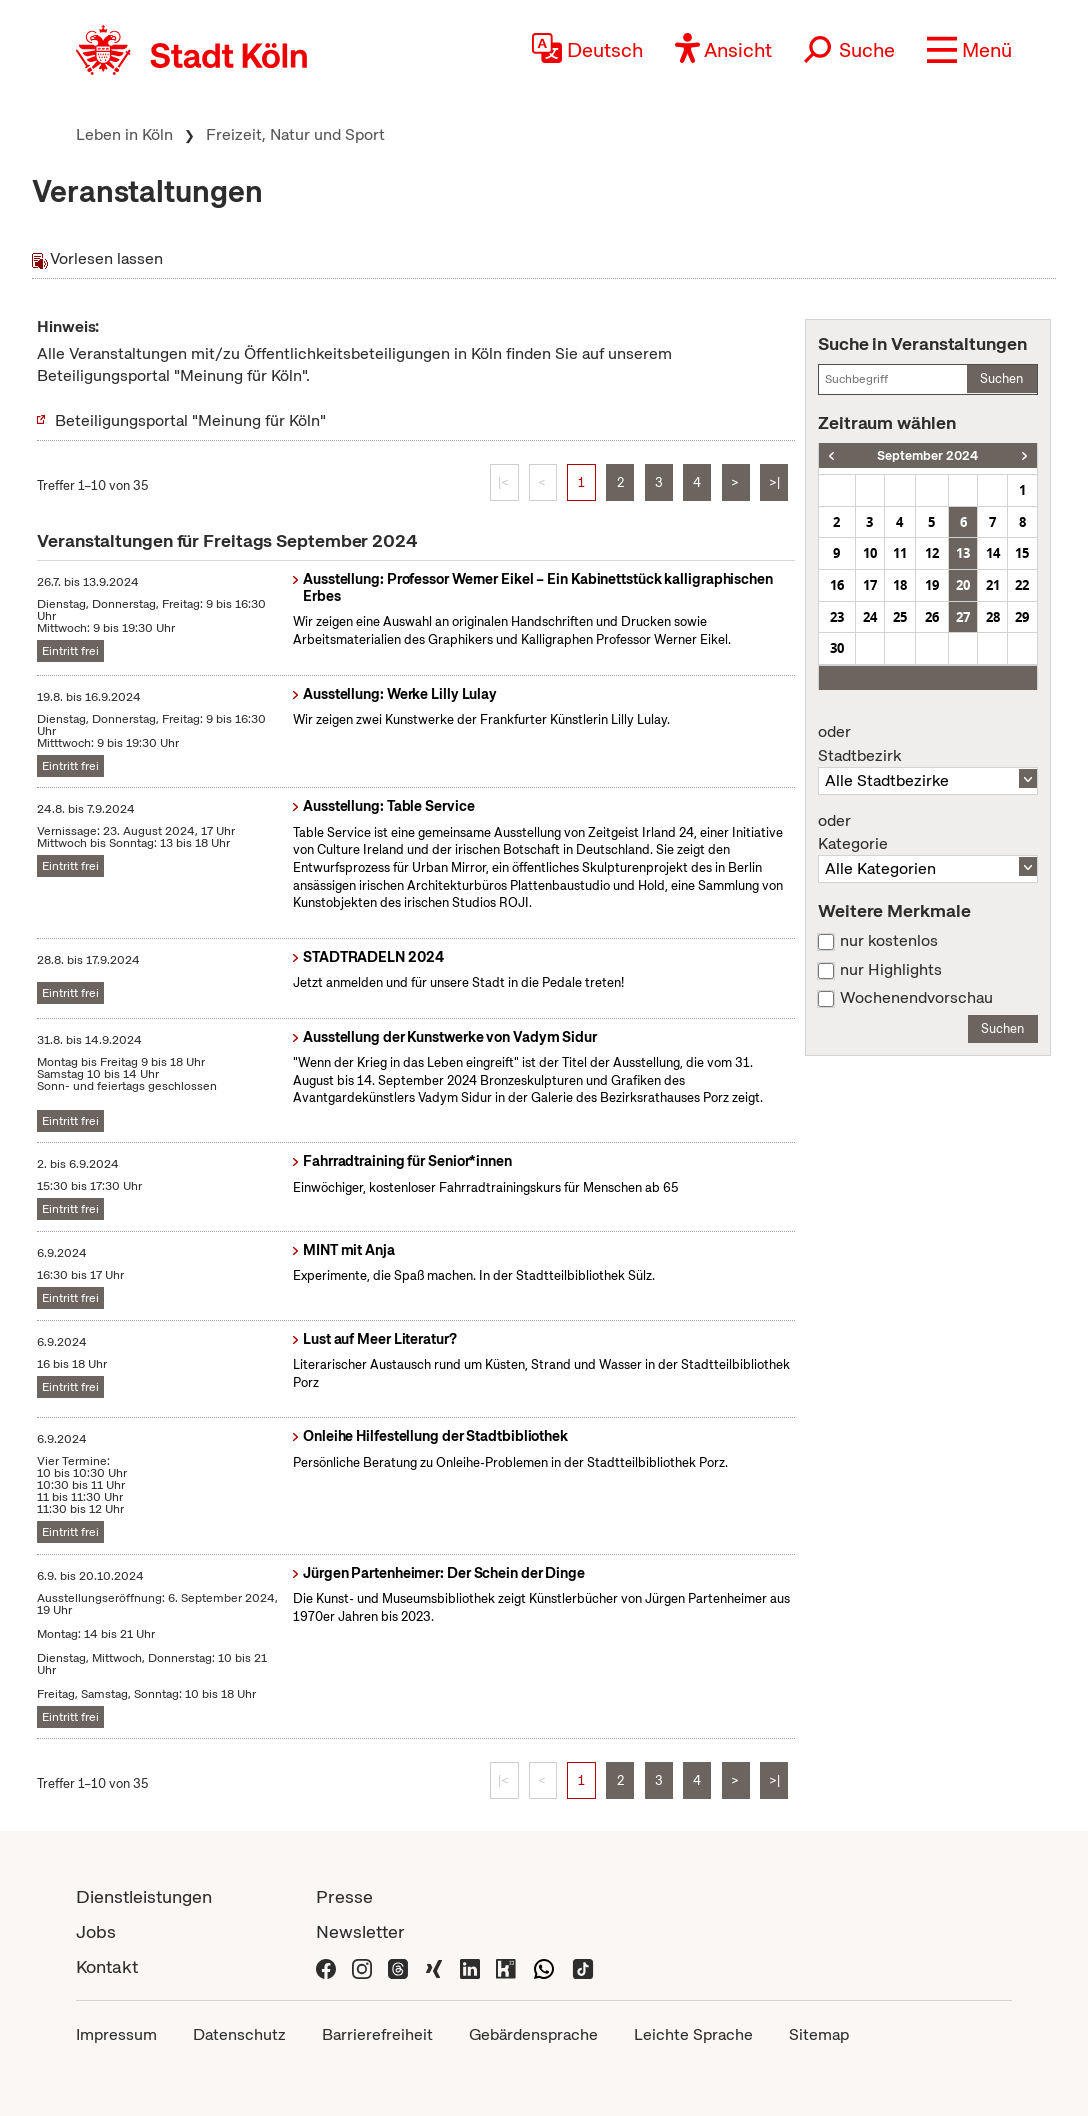  I want to click on 19, so click(932, 585).